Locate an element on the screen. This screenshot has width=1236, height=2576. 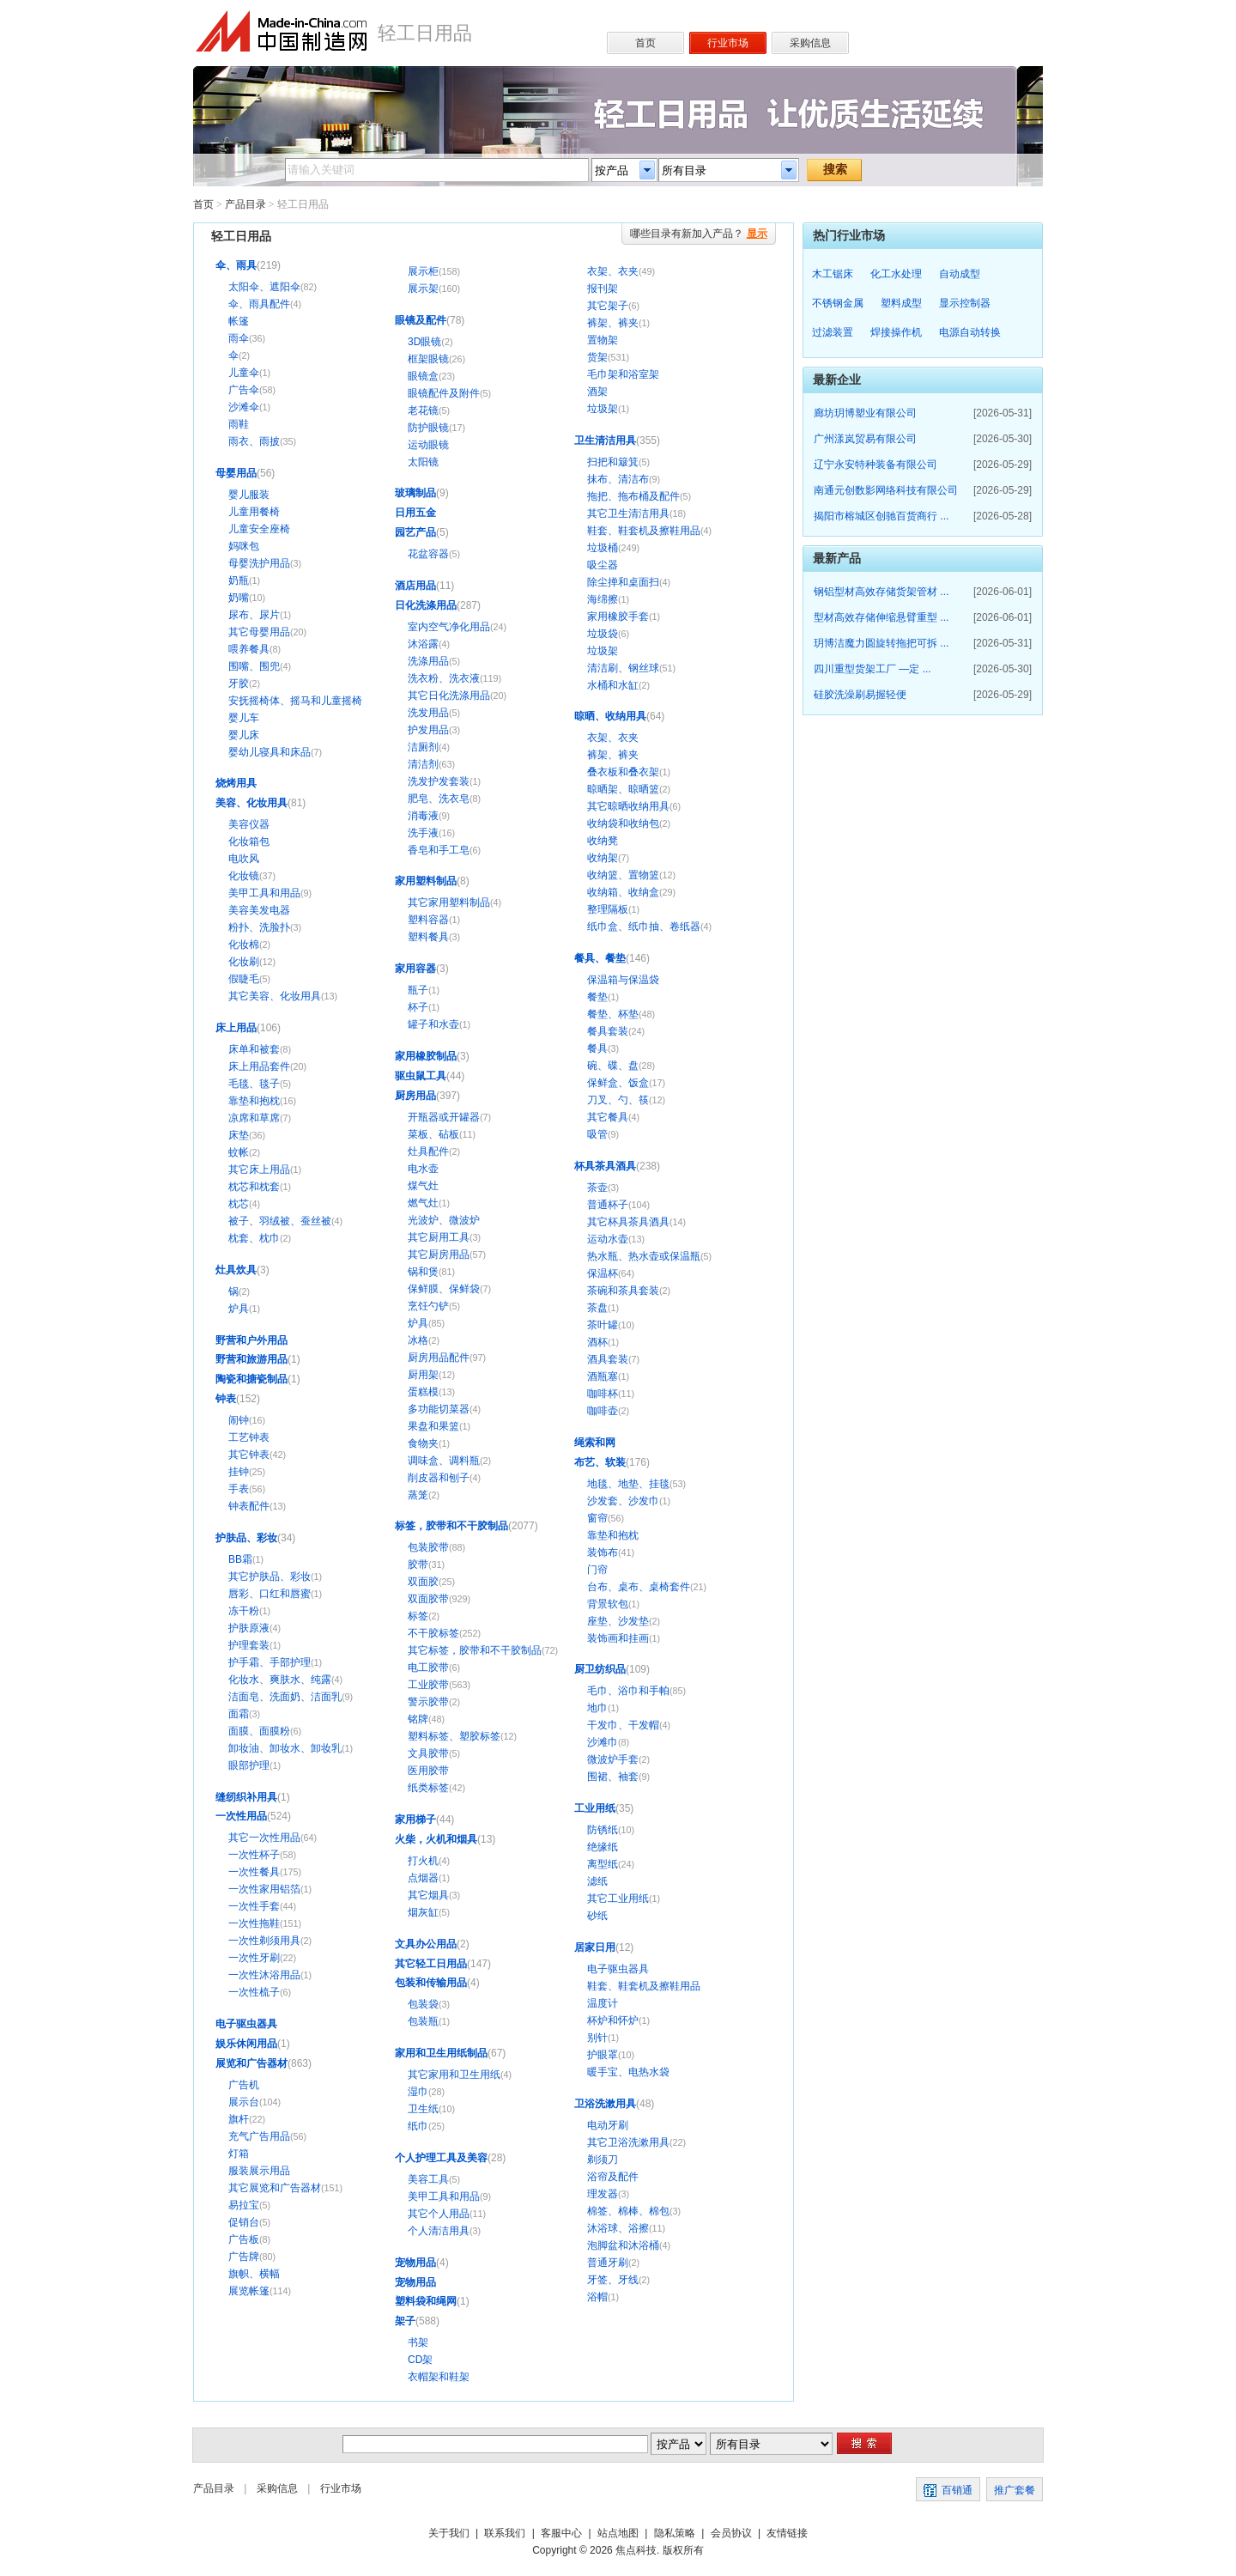
毛巾、浴巾和手帕 is located at coordinates (628, 1691).